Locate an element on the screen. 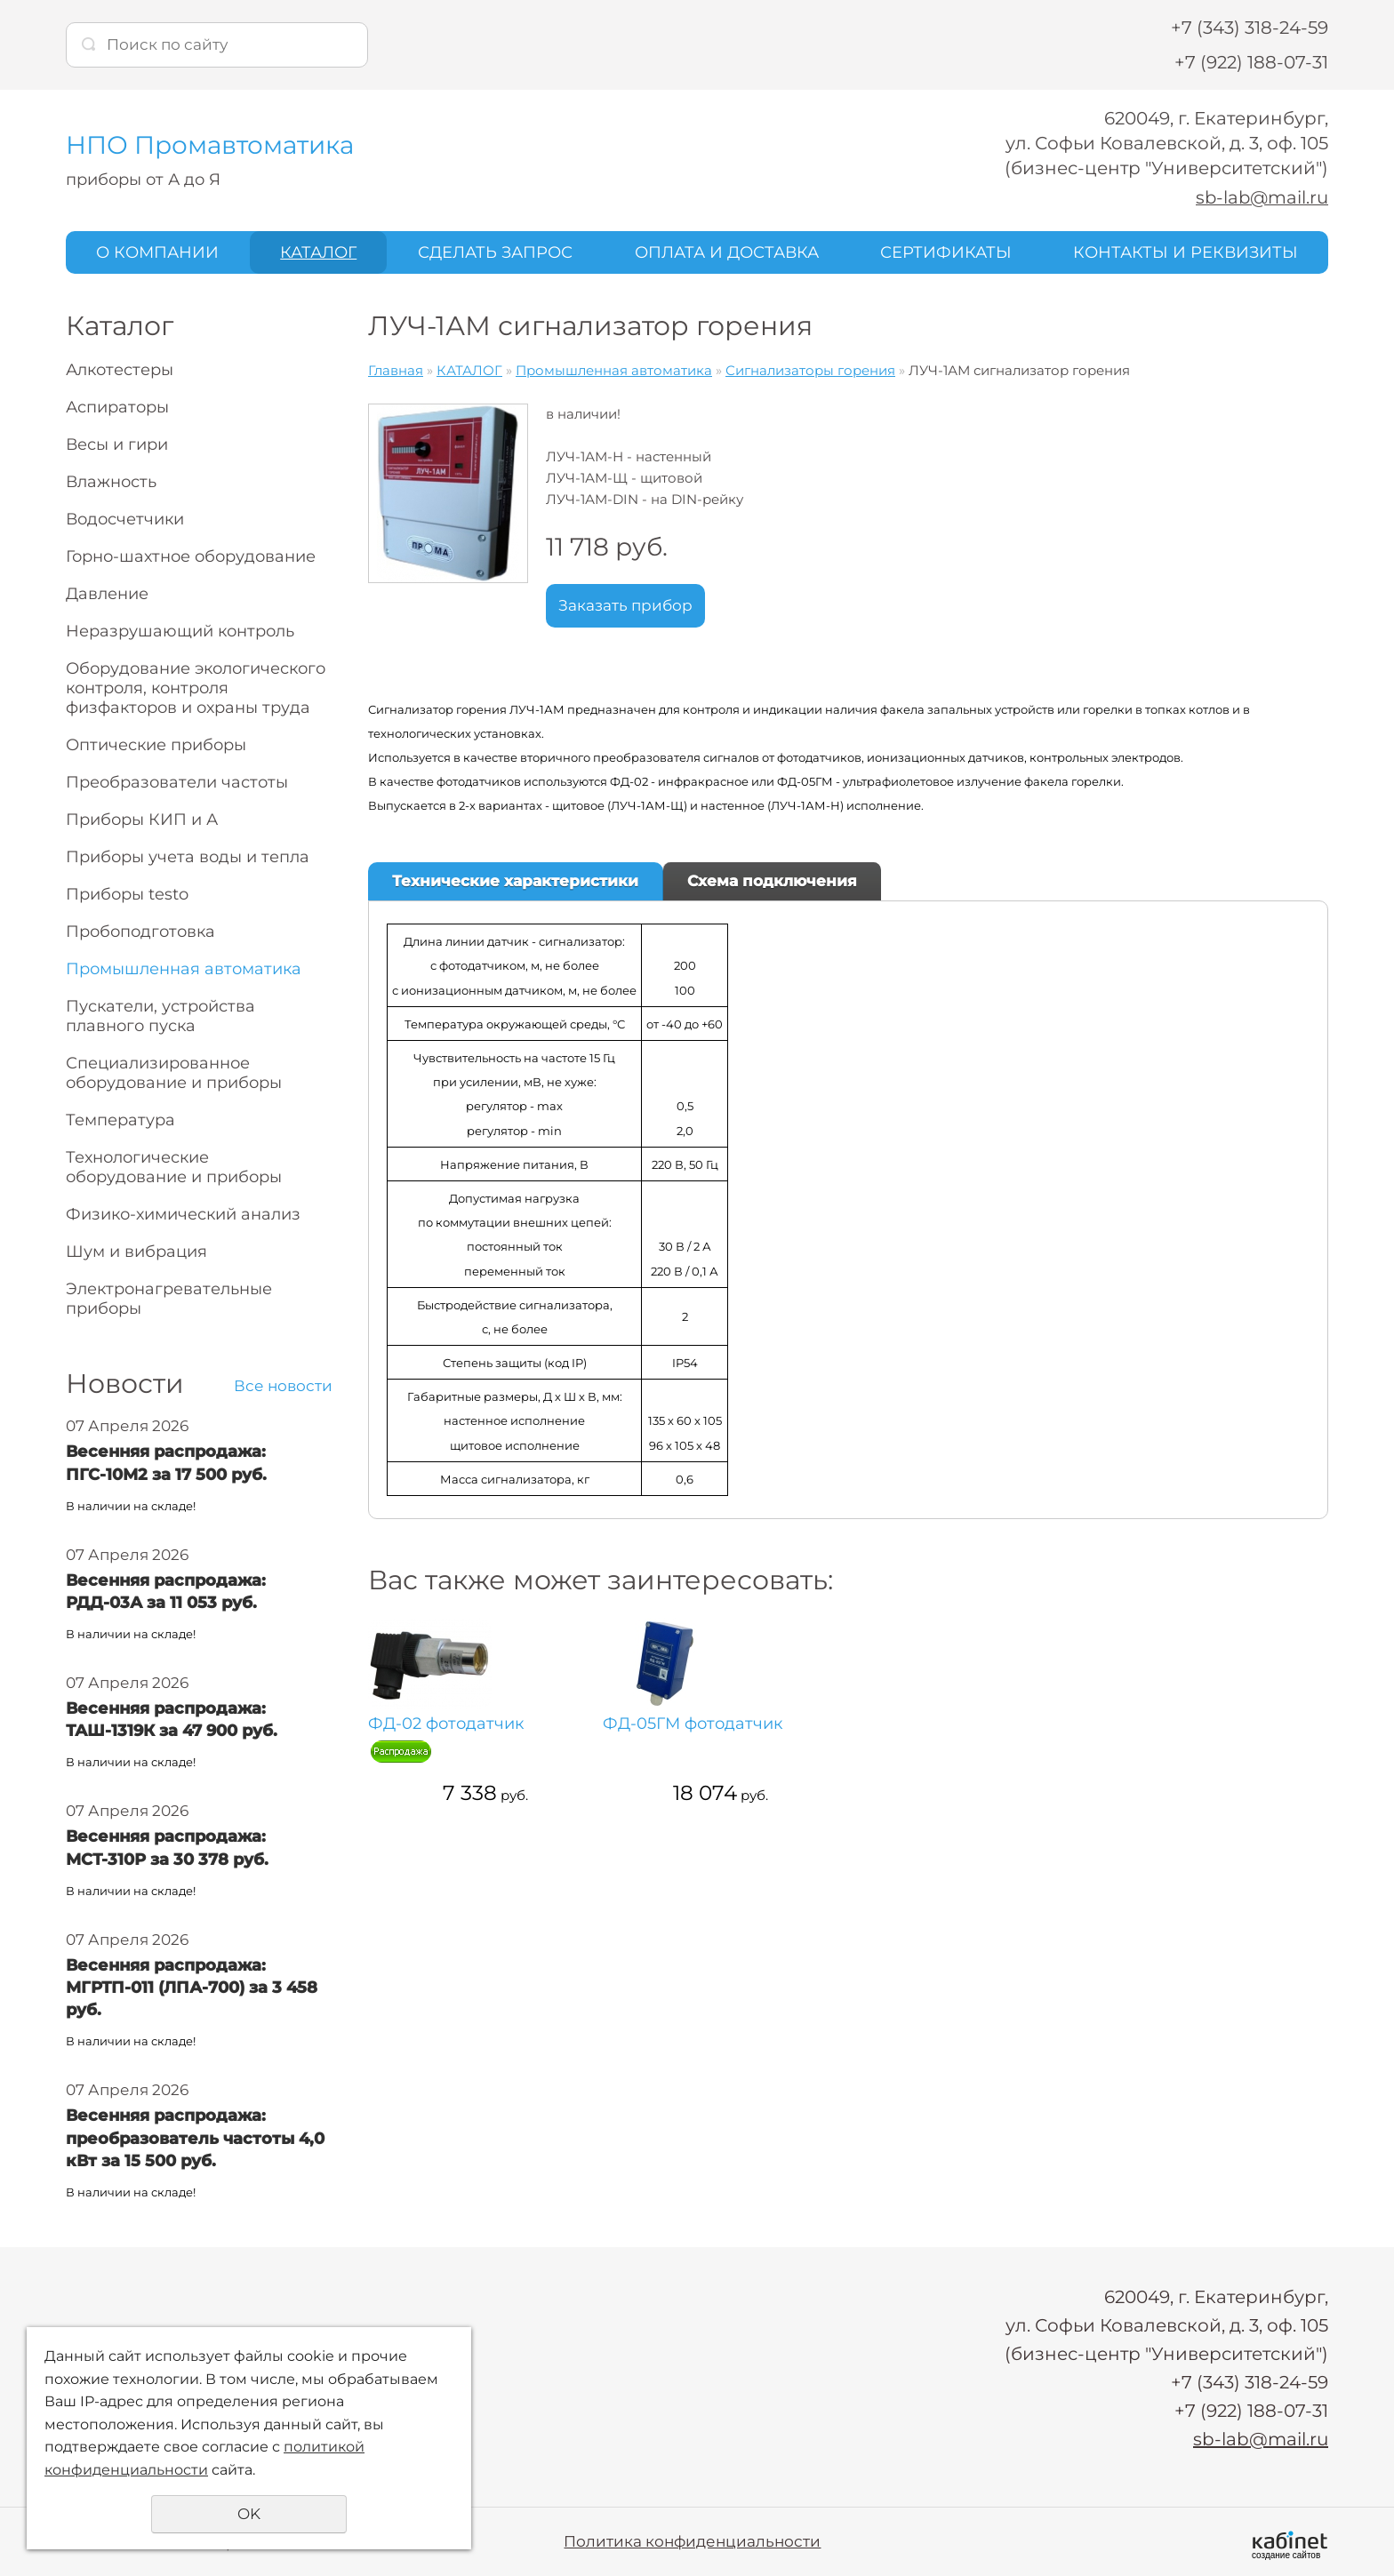  СДЕЛАТЬ ЗАПРОС is located at coordinates (495, 251).